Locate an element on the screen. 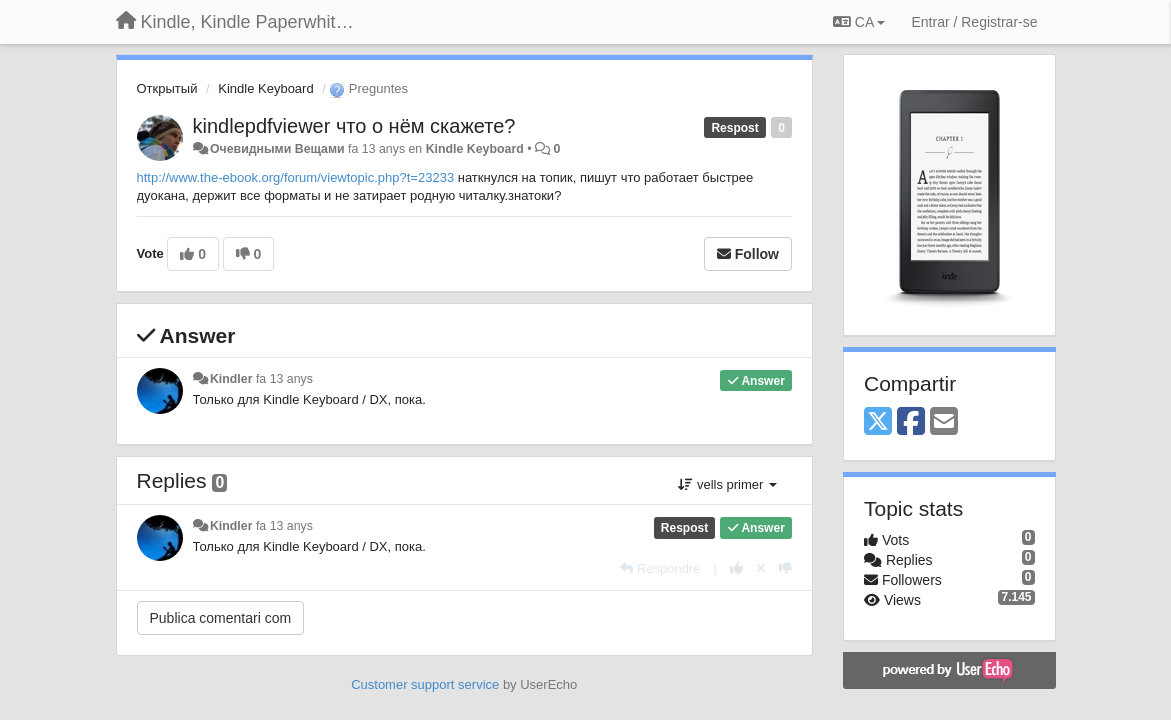  Kindle Keyboard is located at coordinates (265, 88).